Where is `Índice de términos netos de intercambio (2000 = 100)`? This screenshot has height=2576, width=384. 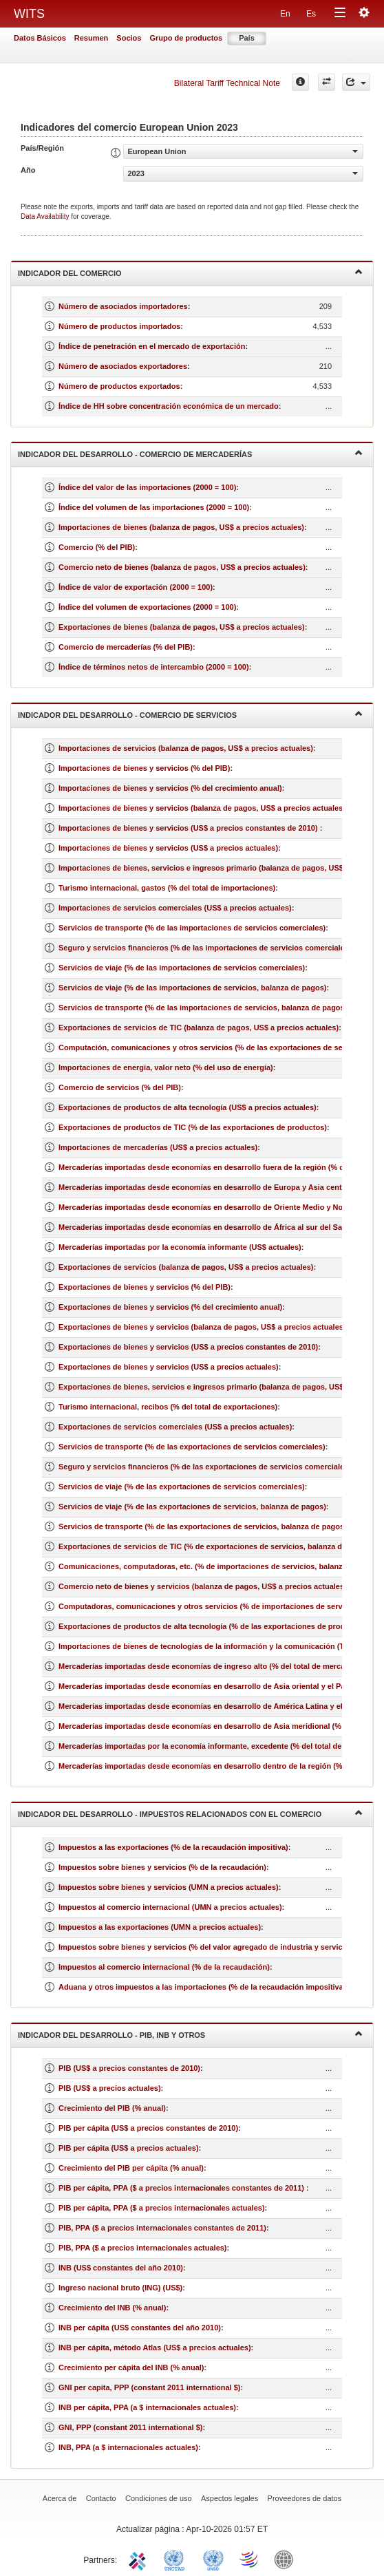
Índice de términos netos de intercambio (2000 = 100) is located at coordinates (153, 667).